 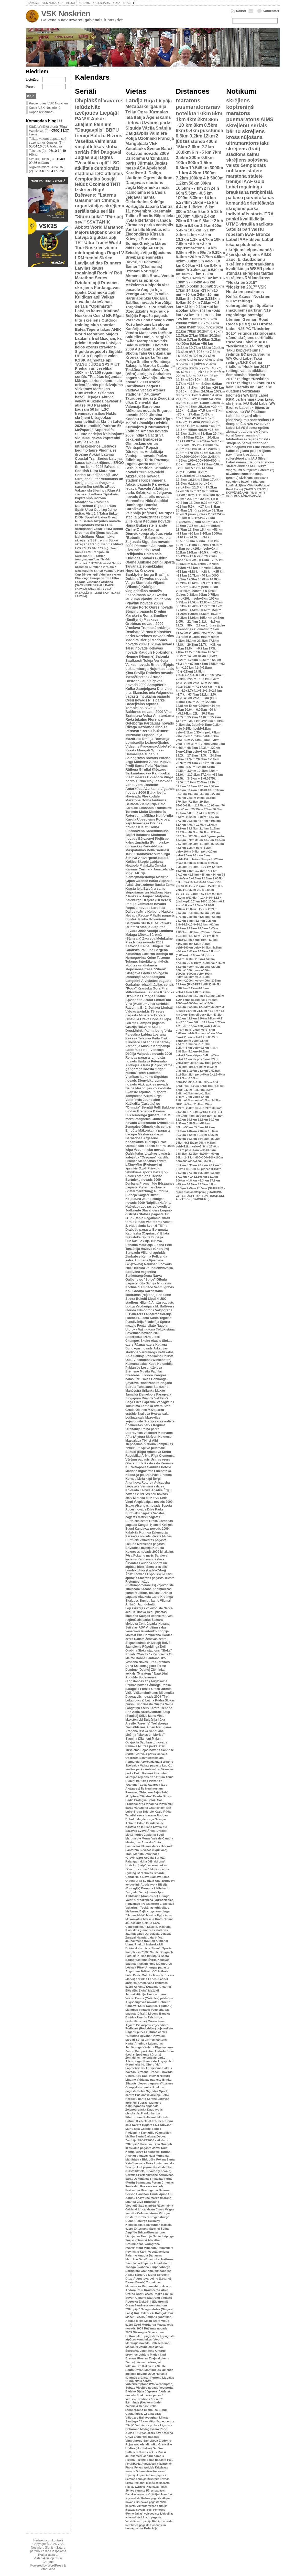 I want to click on AN!K, so click(x=116, y=329).